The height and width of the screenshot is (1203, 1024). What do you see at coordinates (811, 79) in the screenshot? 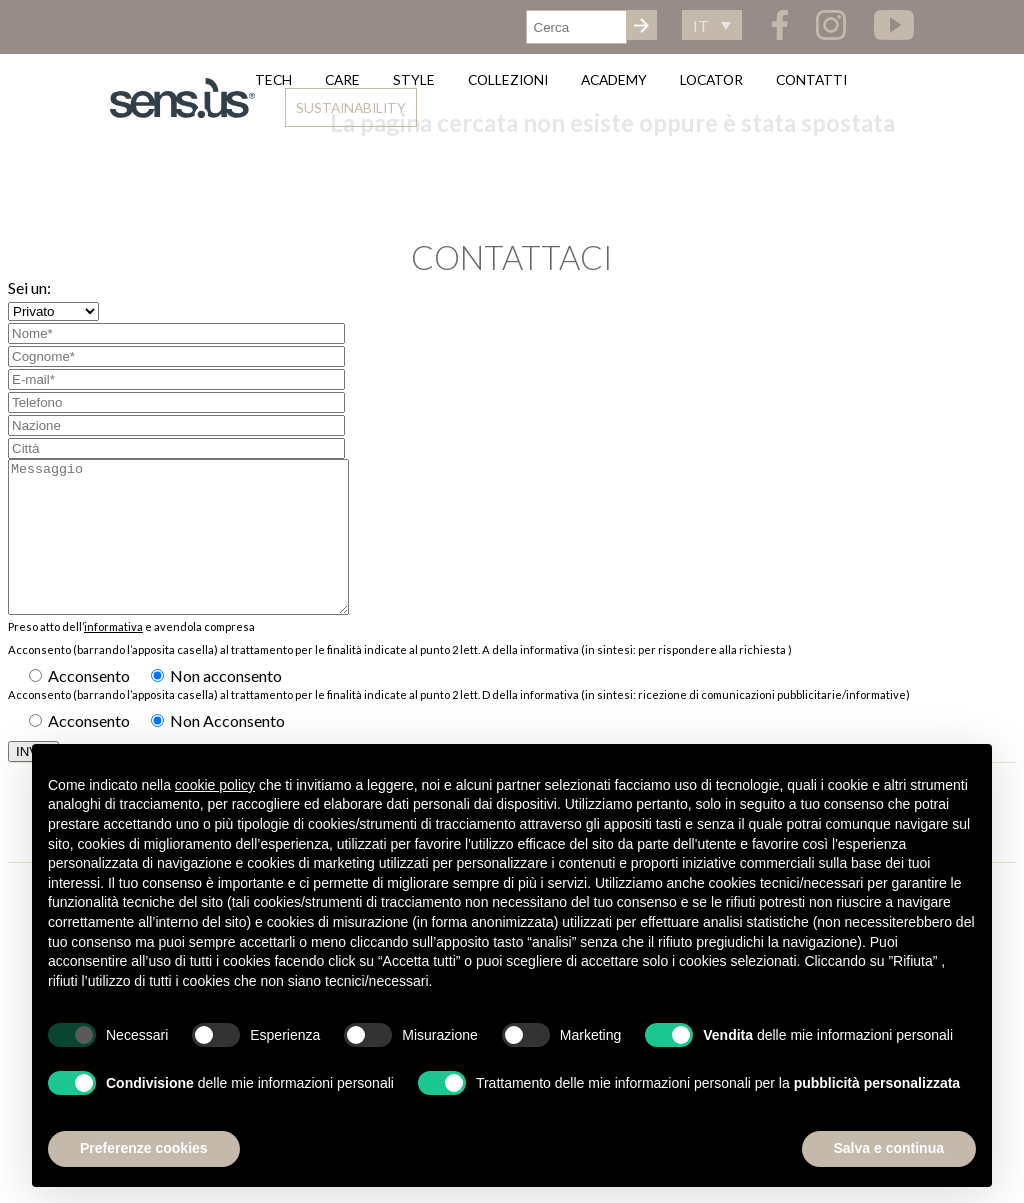
I see `Contatti` at bounding box center [811, 79].